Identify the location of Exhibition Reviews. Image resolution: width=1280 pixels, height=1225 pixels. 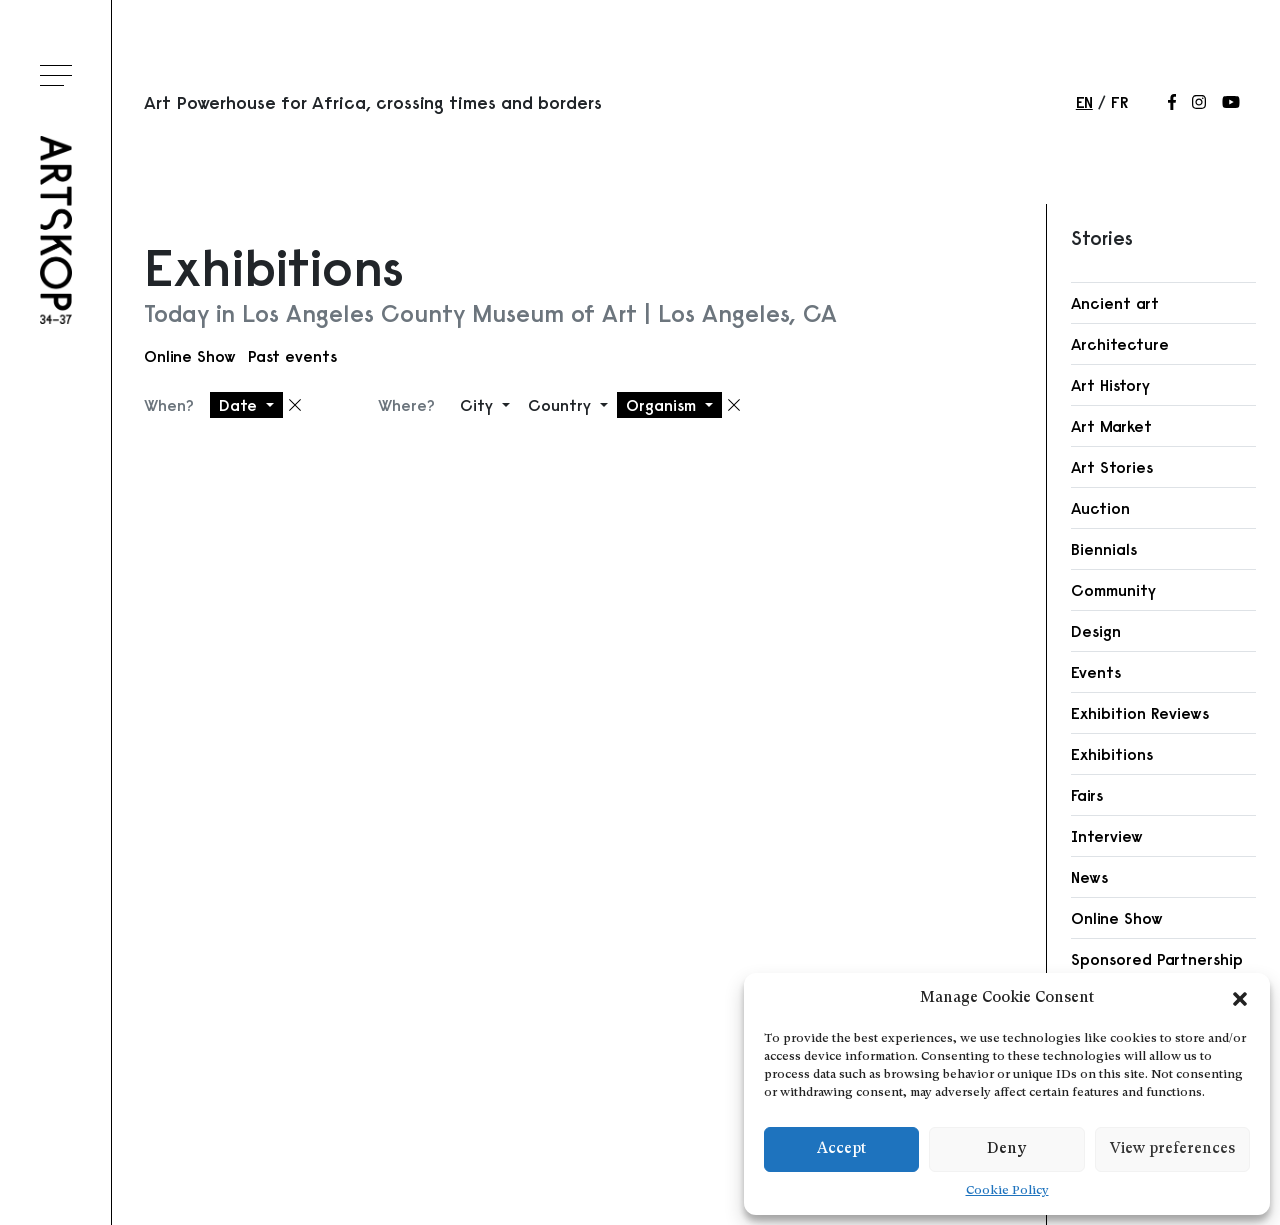
(1140, 713).